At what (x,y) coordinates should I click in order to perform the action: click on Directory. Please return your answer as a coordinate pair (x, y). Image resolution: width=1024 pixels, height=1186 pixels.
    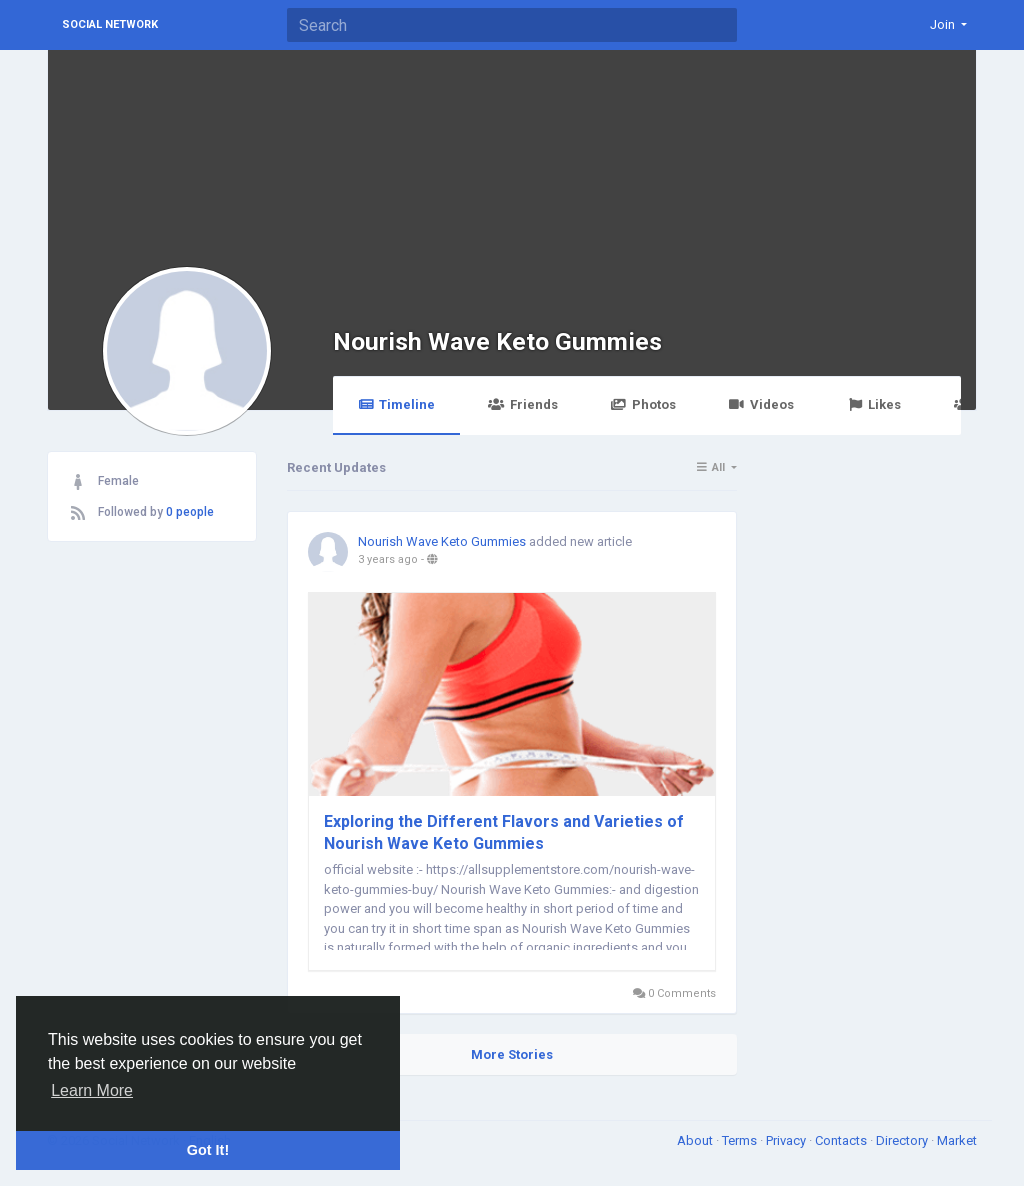
    Looking at the image, I should click on (903, 1140).